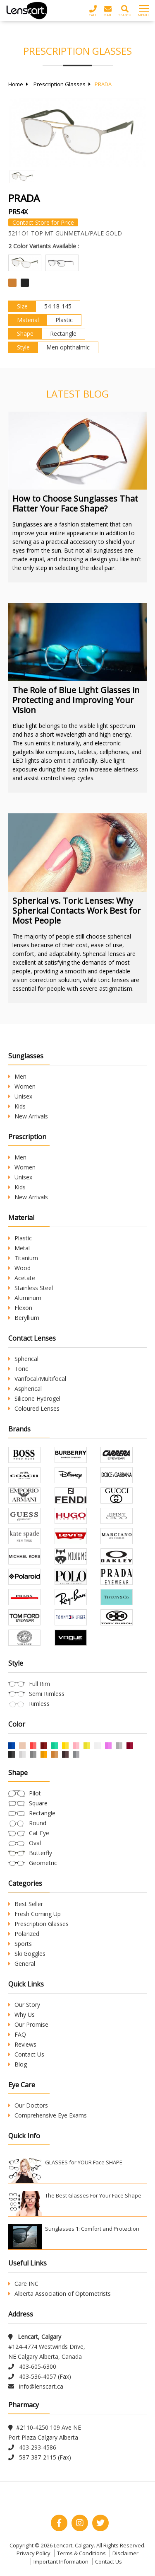 Image resolution: width=155 pixels, height=2576 pixels. What do you see at coordinates (40, 1853) in the screenshot?
I see `Butterfly` at bounding box center [40, 1853].